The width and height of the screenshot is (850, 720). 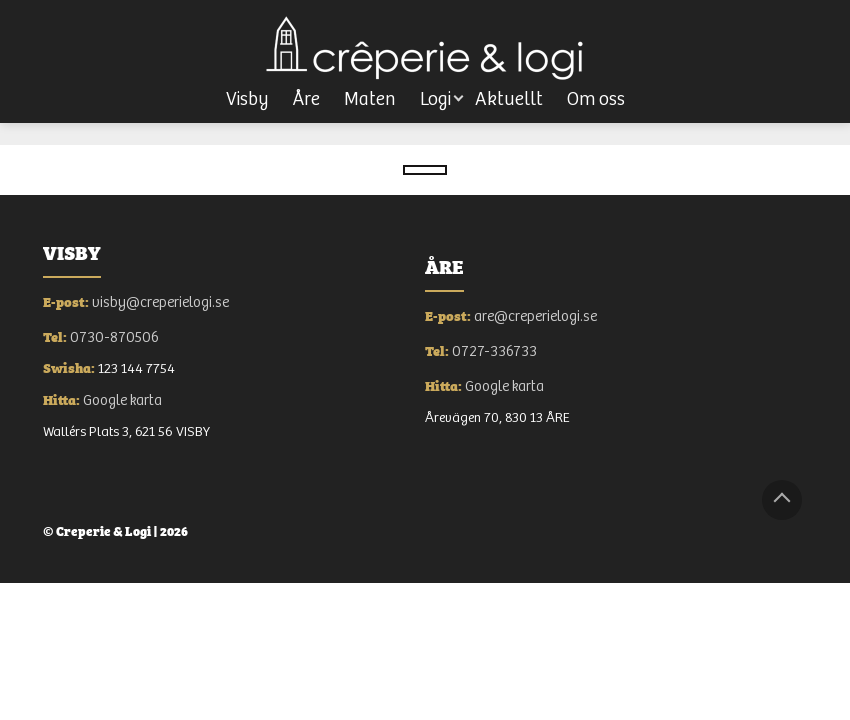 I want to click on Maten, so click(x=370, y=99).